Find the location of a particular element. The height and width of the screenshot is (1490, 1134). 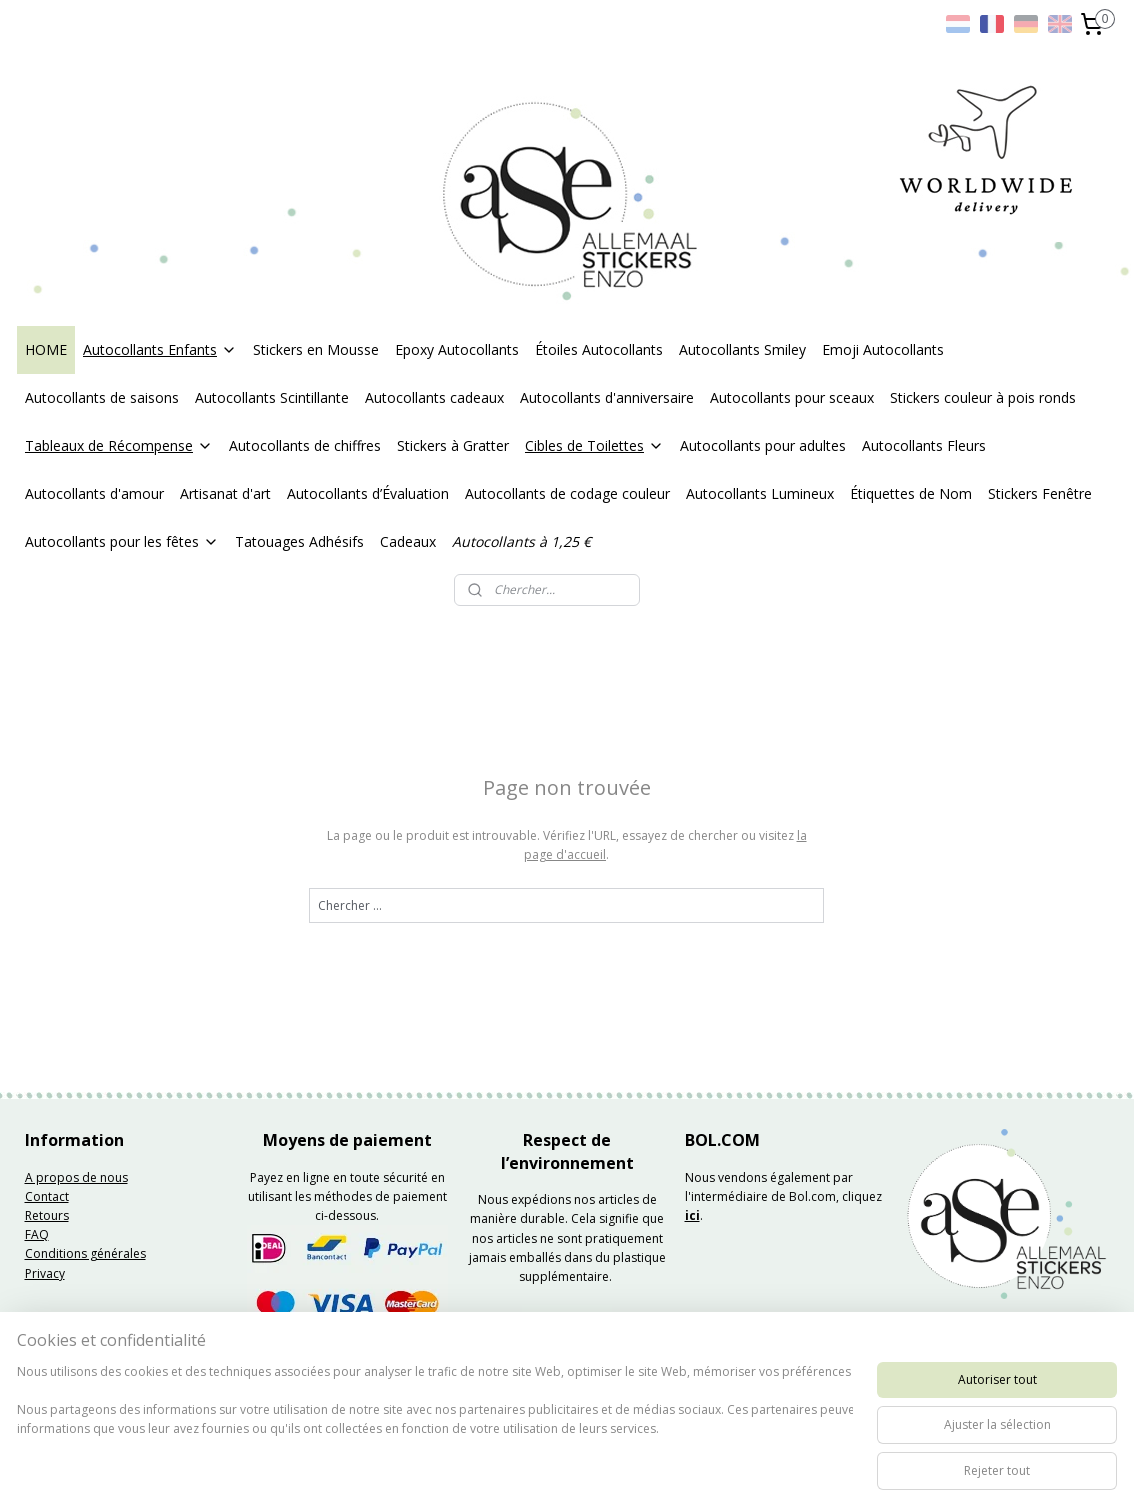

Tatouages Adhésifs is located at coordinates (299, 541).